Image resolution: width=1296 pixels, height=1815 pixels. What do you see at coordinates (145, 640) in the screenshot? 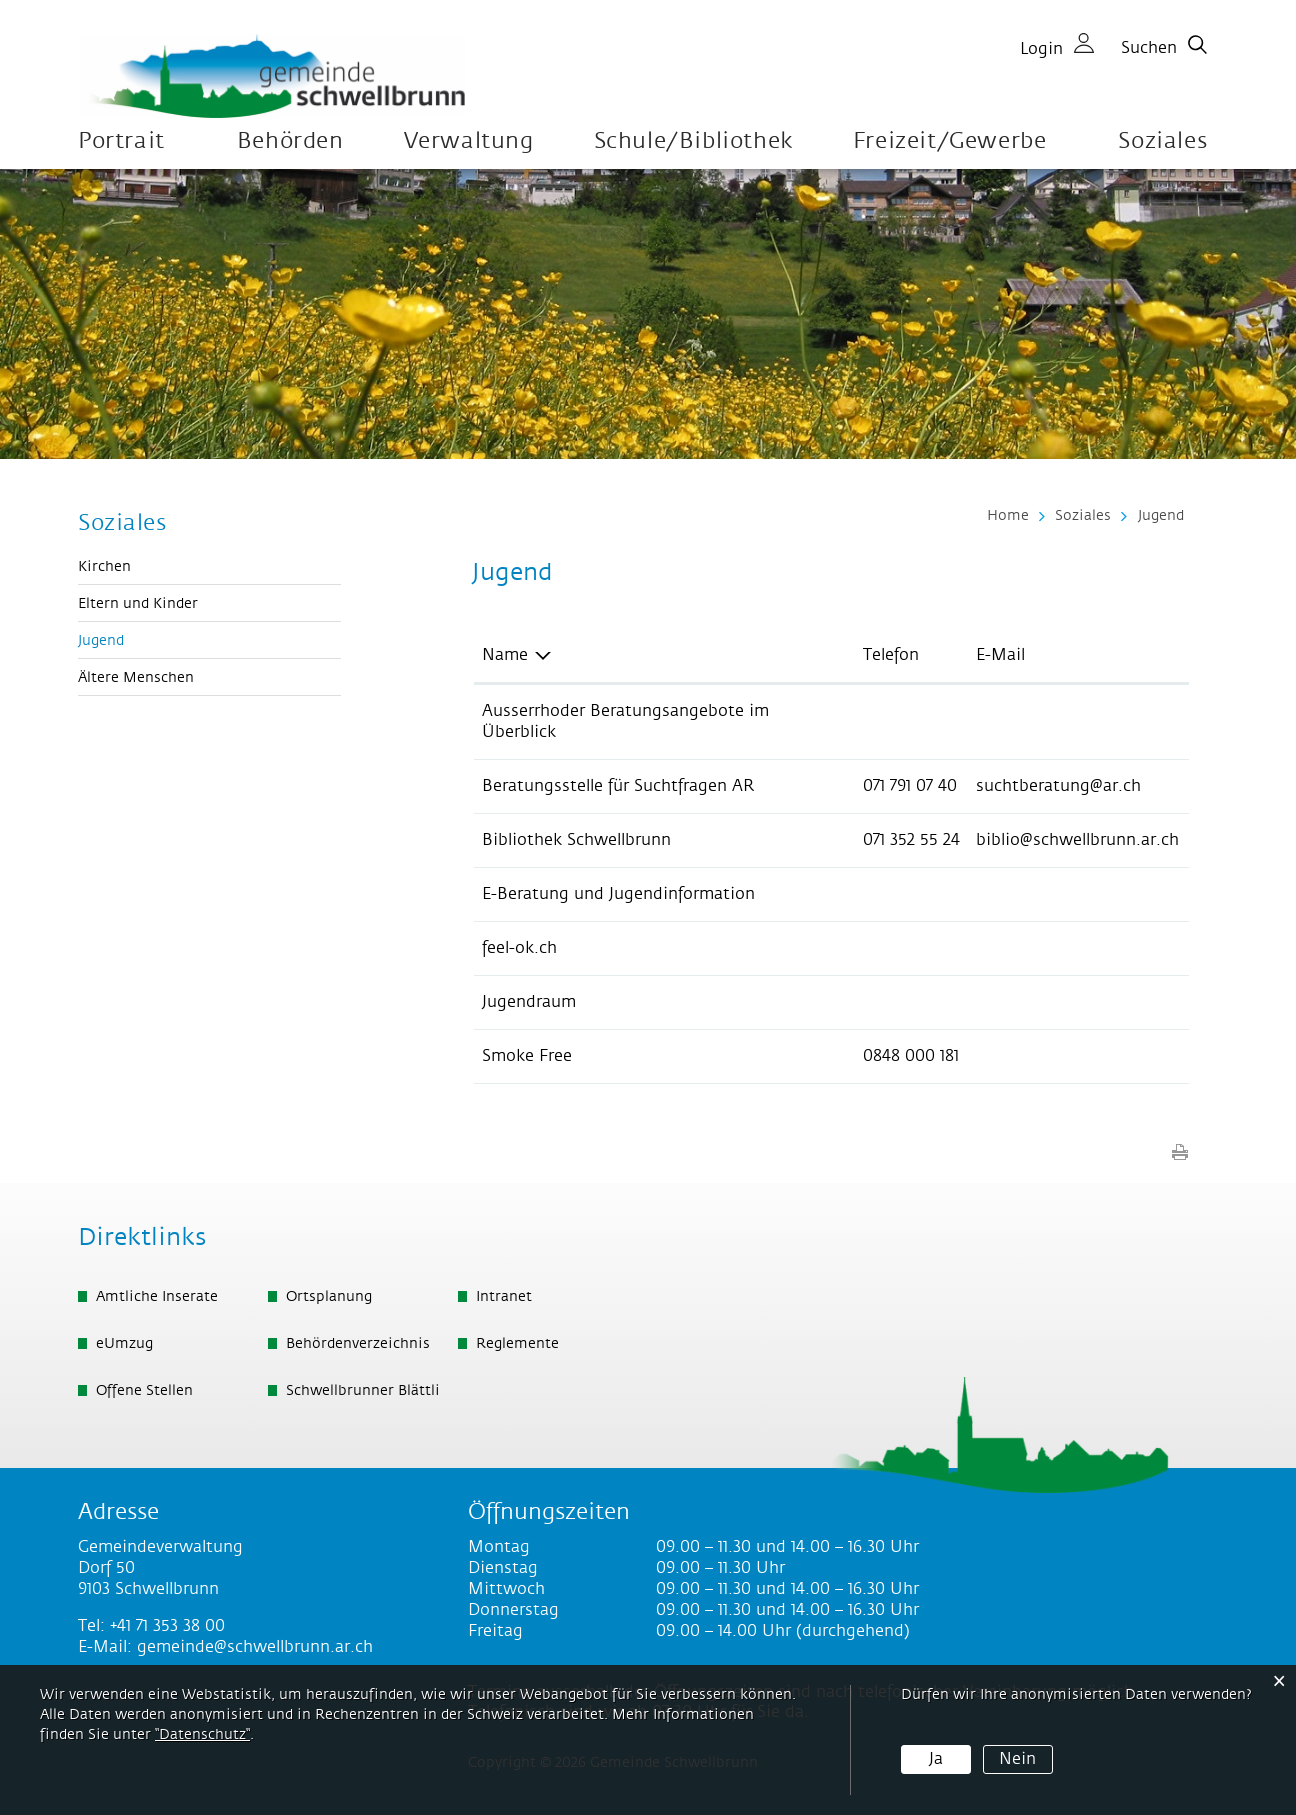
I see `Jugend` at bounding box center [145, 640].